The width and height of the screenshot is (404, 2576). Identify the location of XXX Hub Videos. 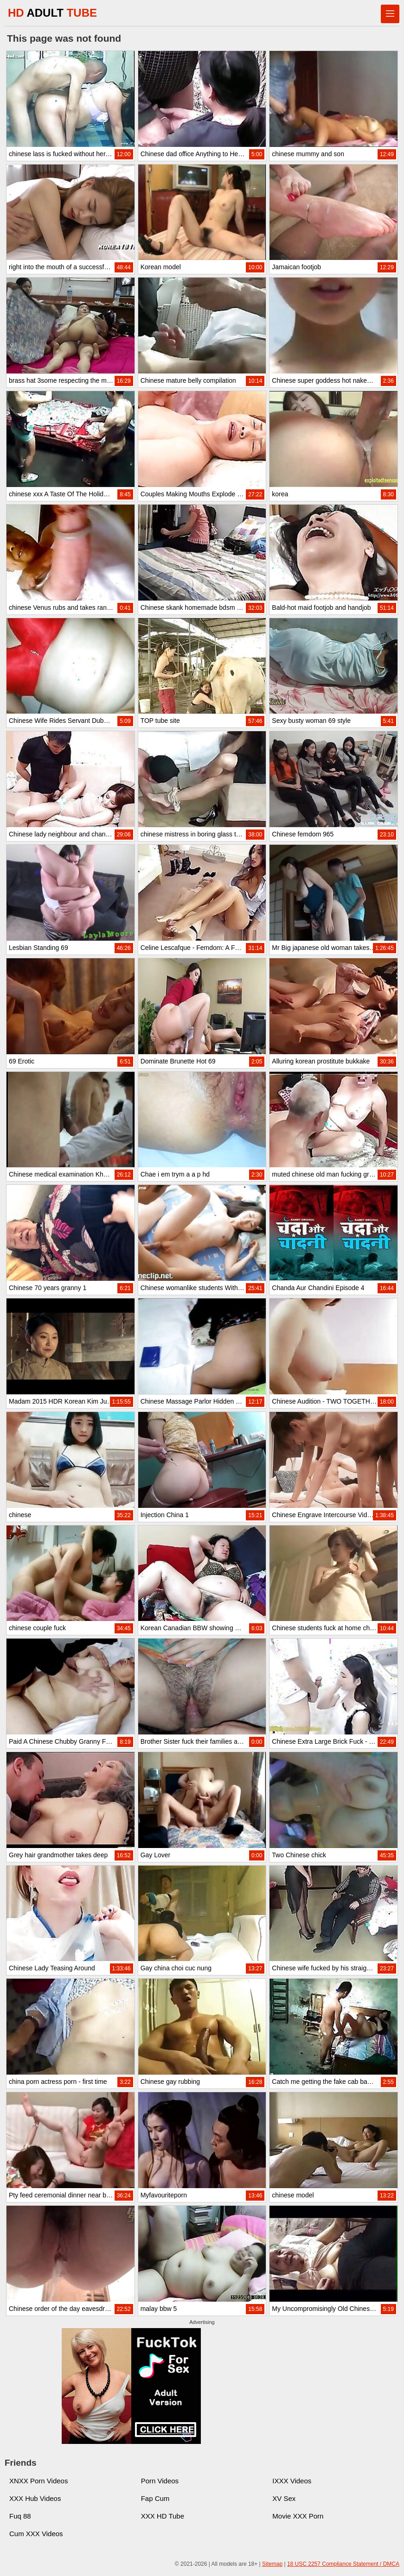
(35, 2498).